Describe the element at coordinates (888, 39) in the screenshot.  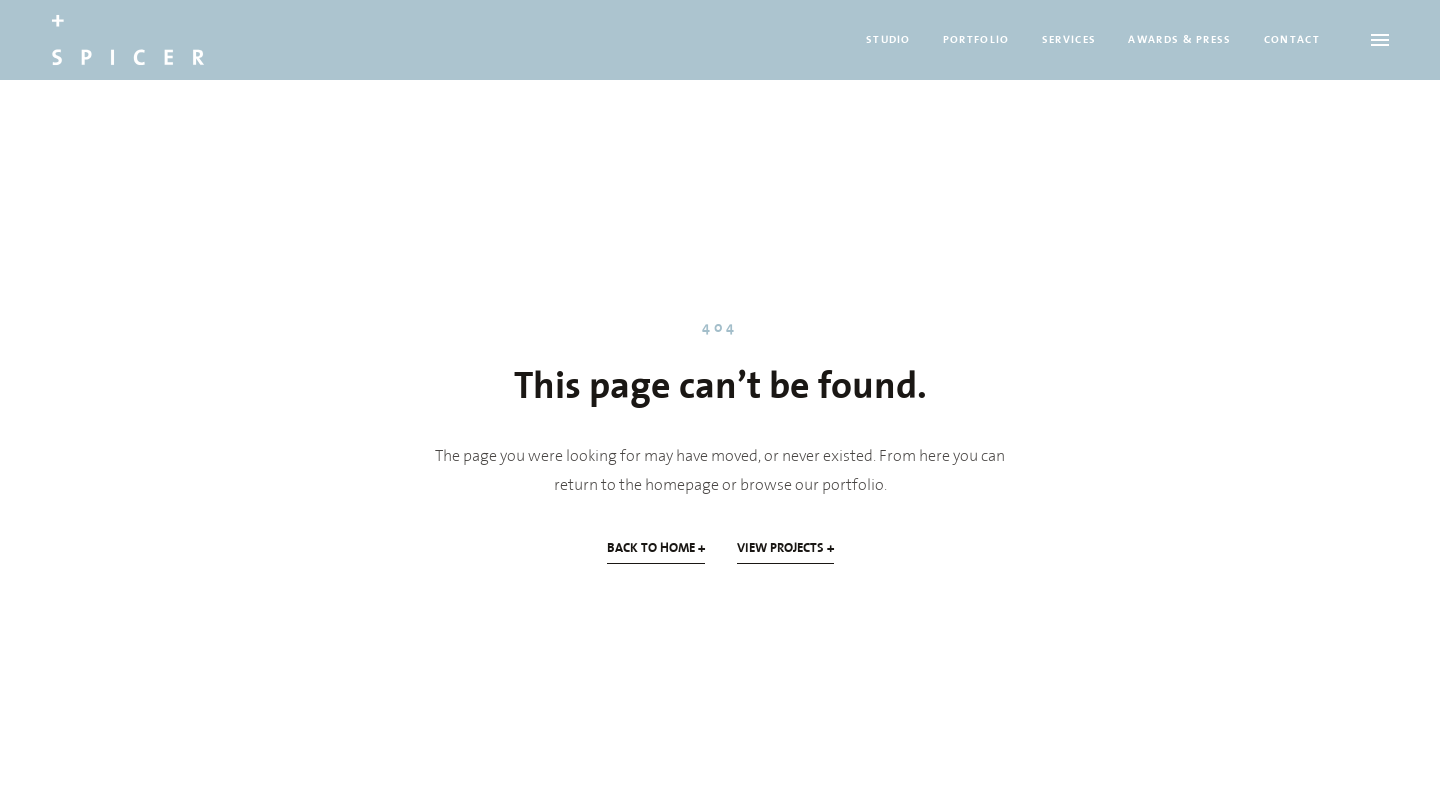
I see `STUDIO` at that location.